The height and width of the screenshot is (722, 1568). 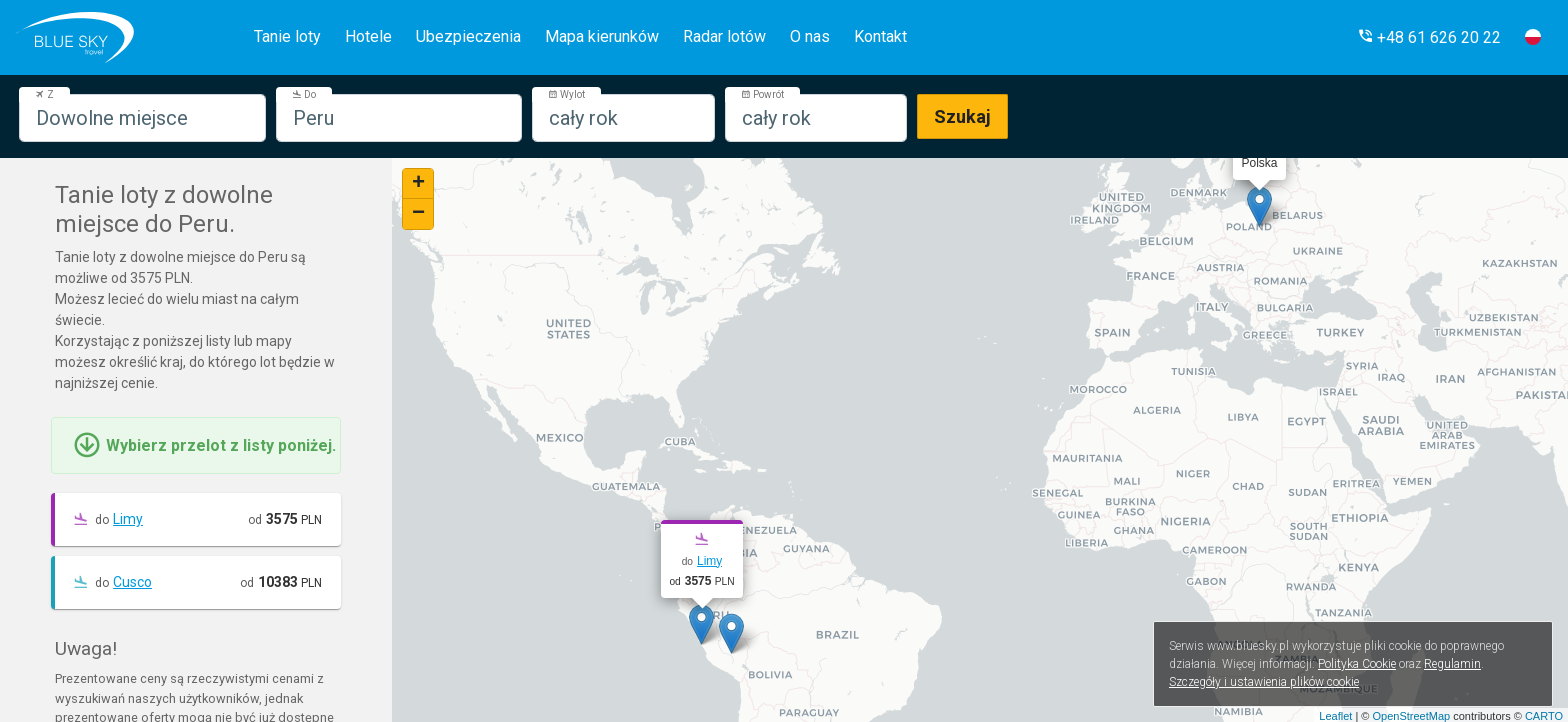 What do you see at coordinates (602, 36) in the screenshot?
I see `Mapa kierunków` at bounding box center [602, 36].